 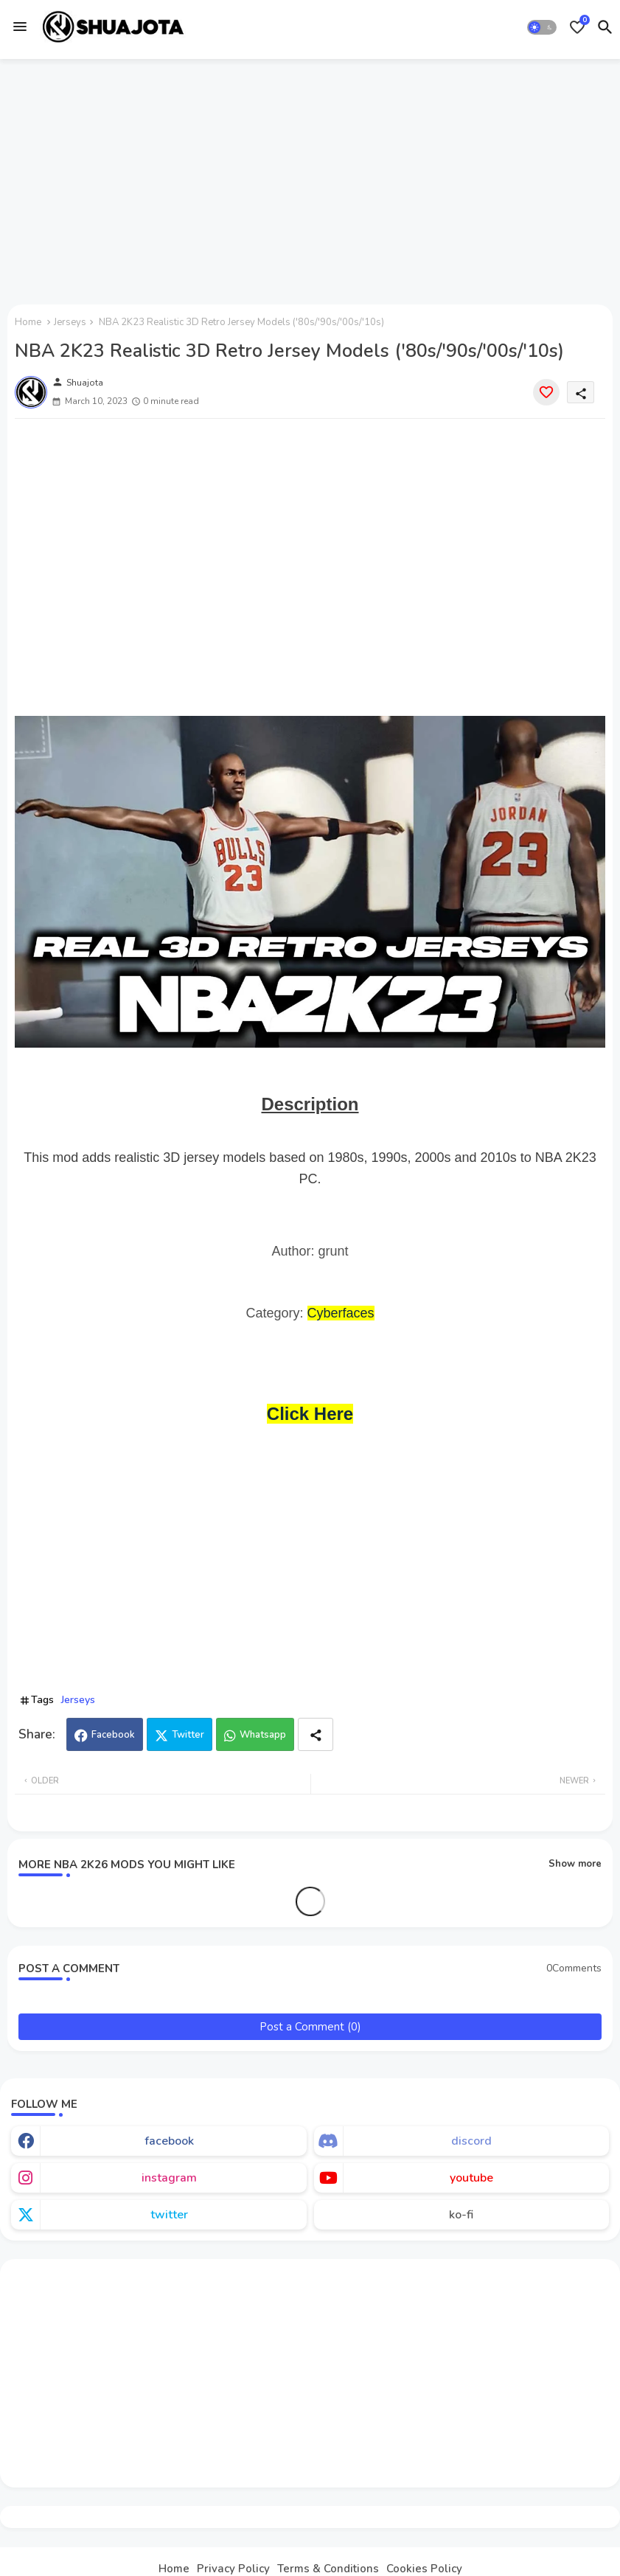 I want to click on facebook, so click(x=169, y=2141).